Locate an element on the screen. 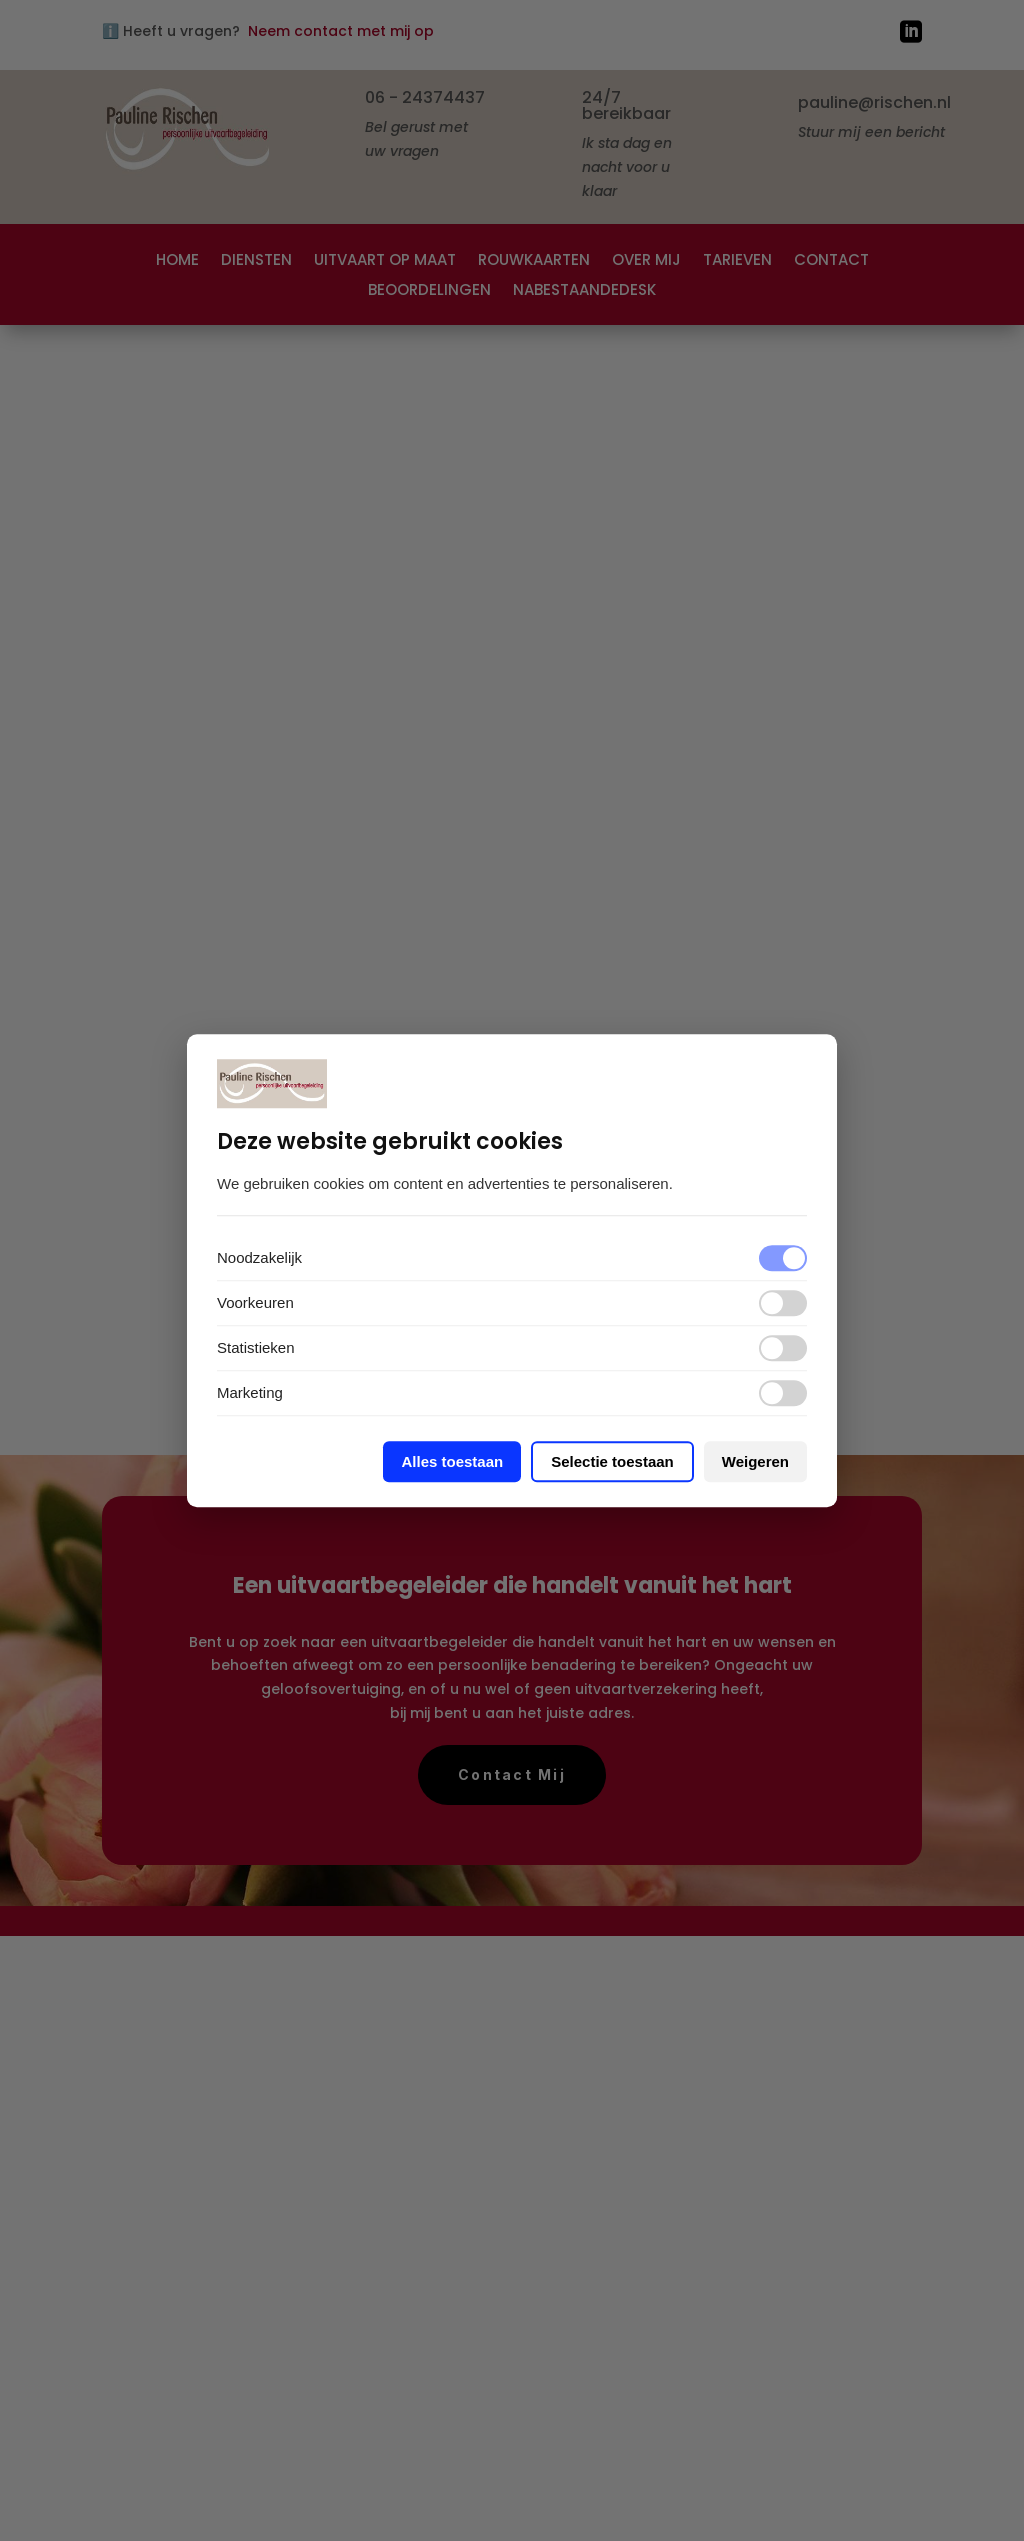  Alles toestaan is located at coordinates (452, 1461).